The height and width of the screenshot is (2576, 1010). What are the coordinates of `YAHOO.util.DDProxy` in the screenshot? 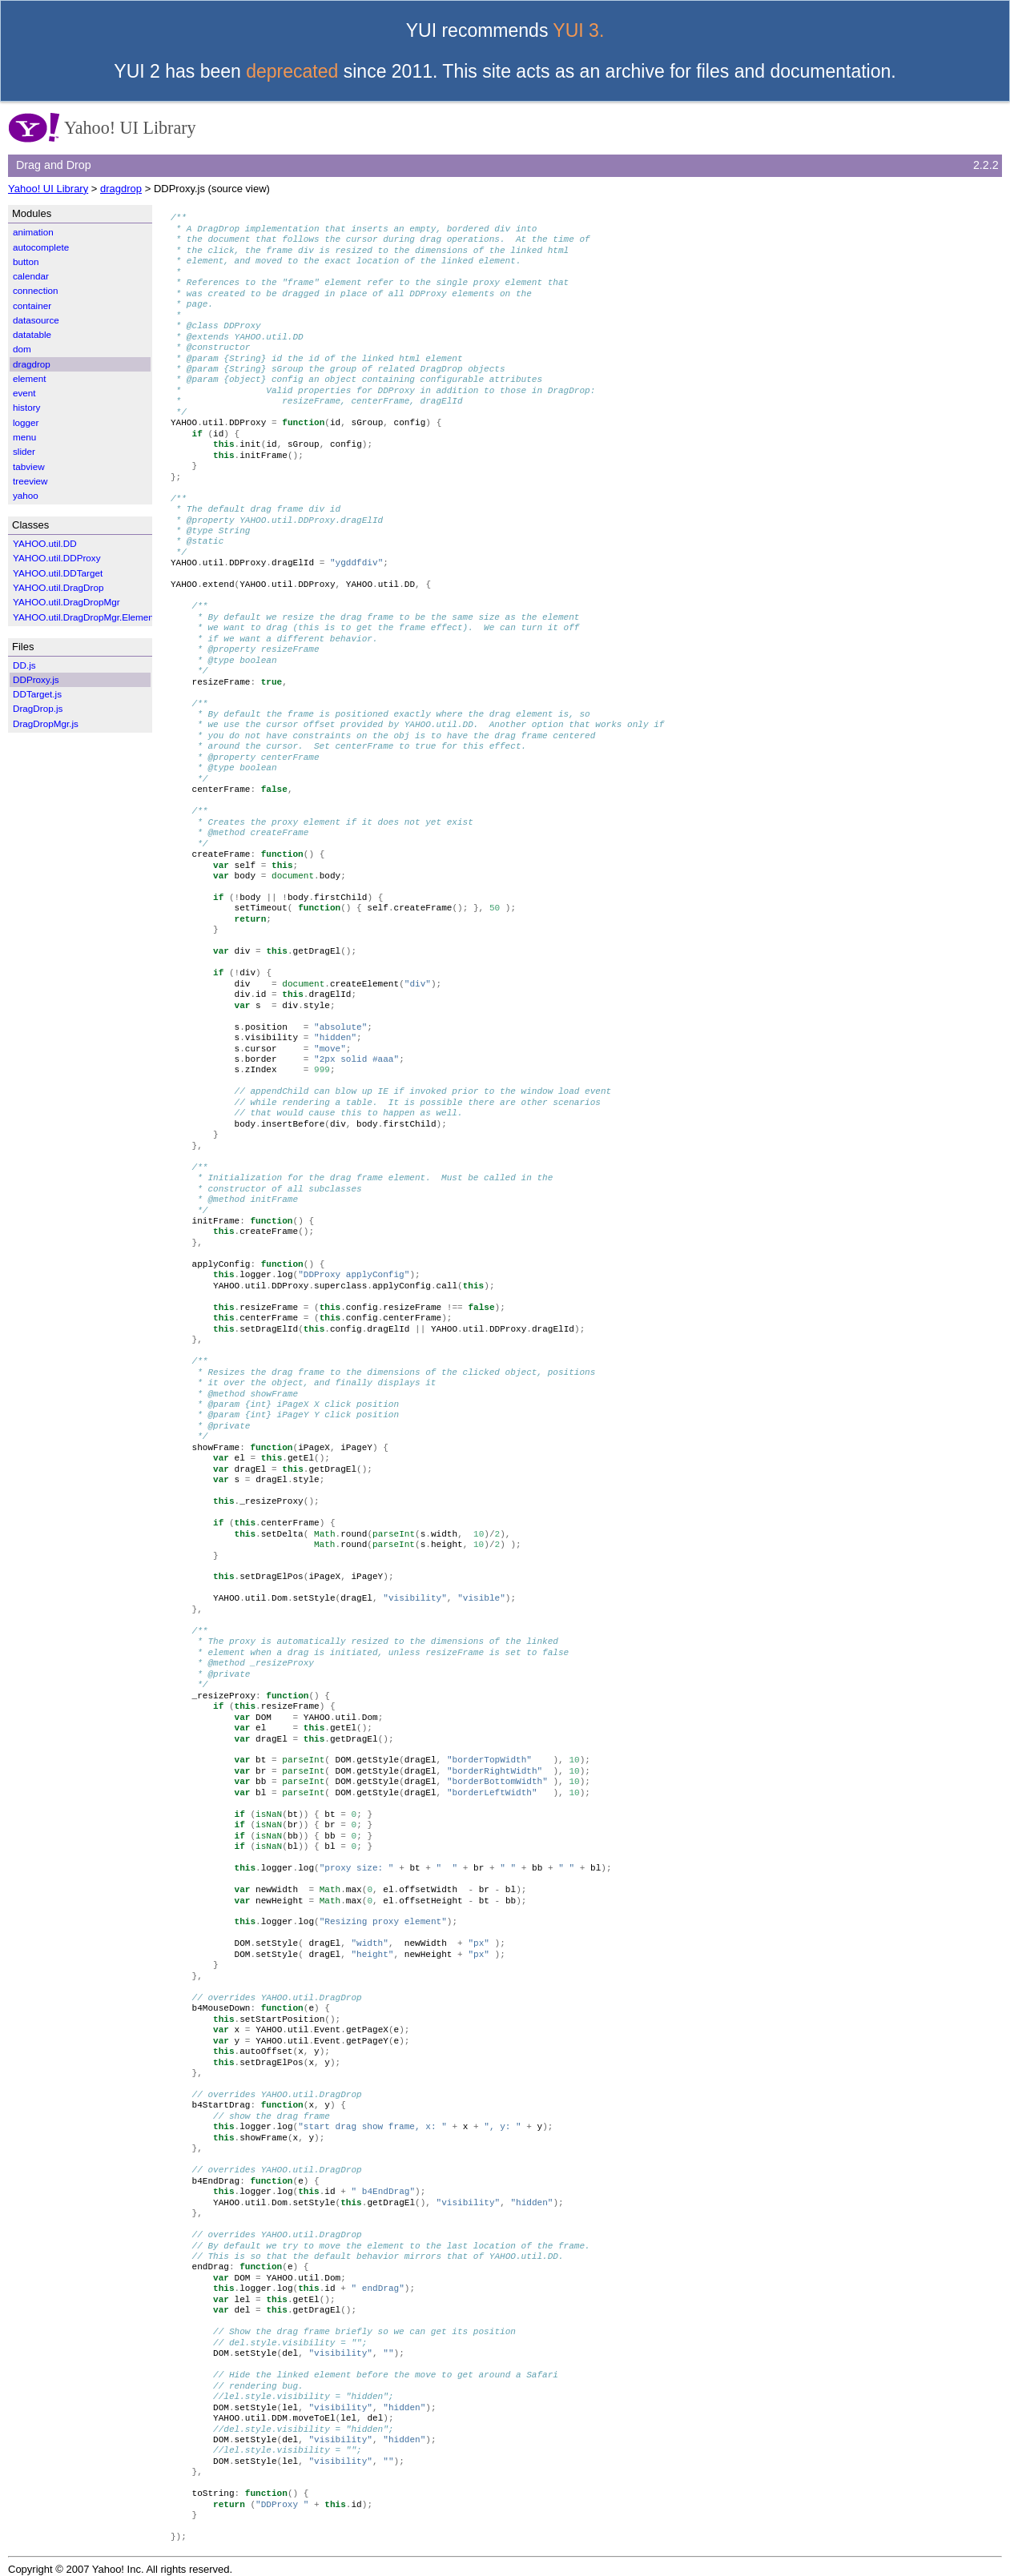 It's located at (57, 558).